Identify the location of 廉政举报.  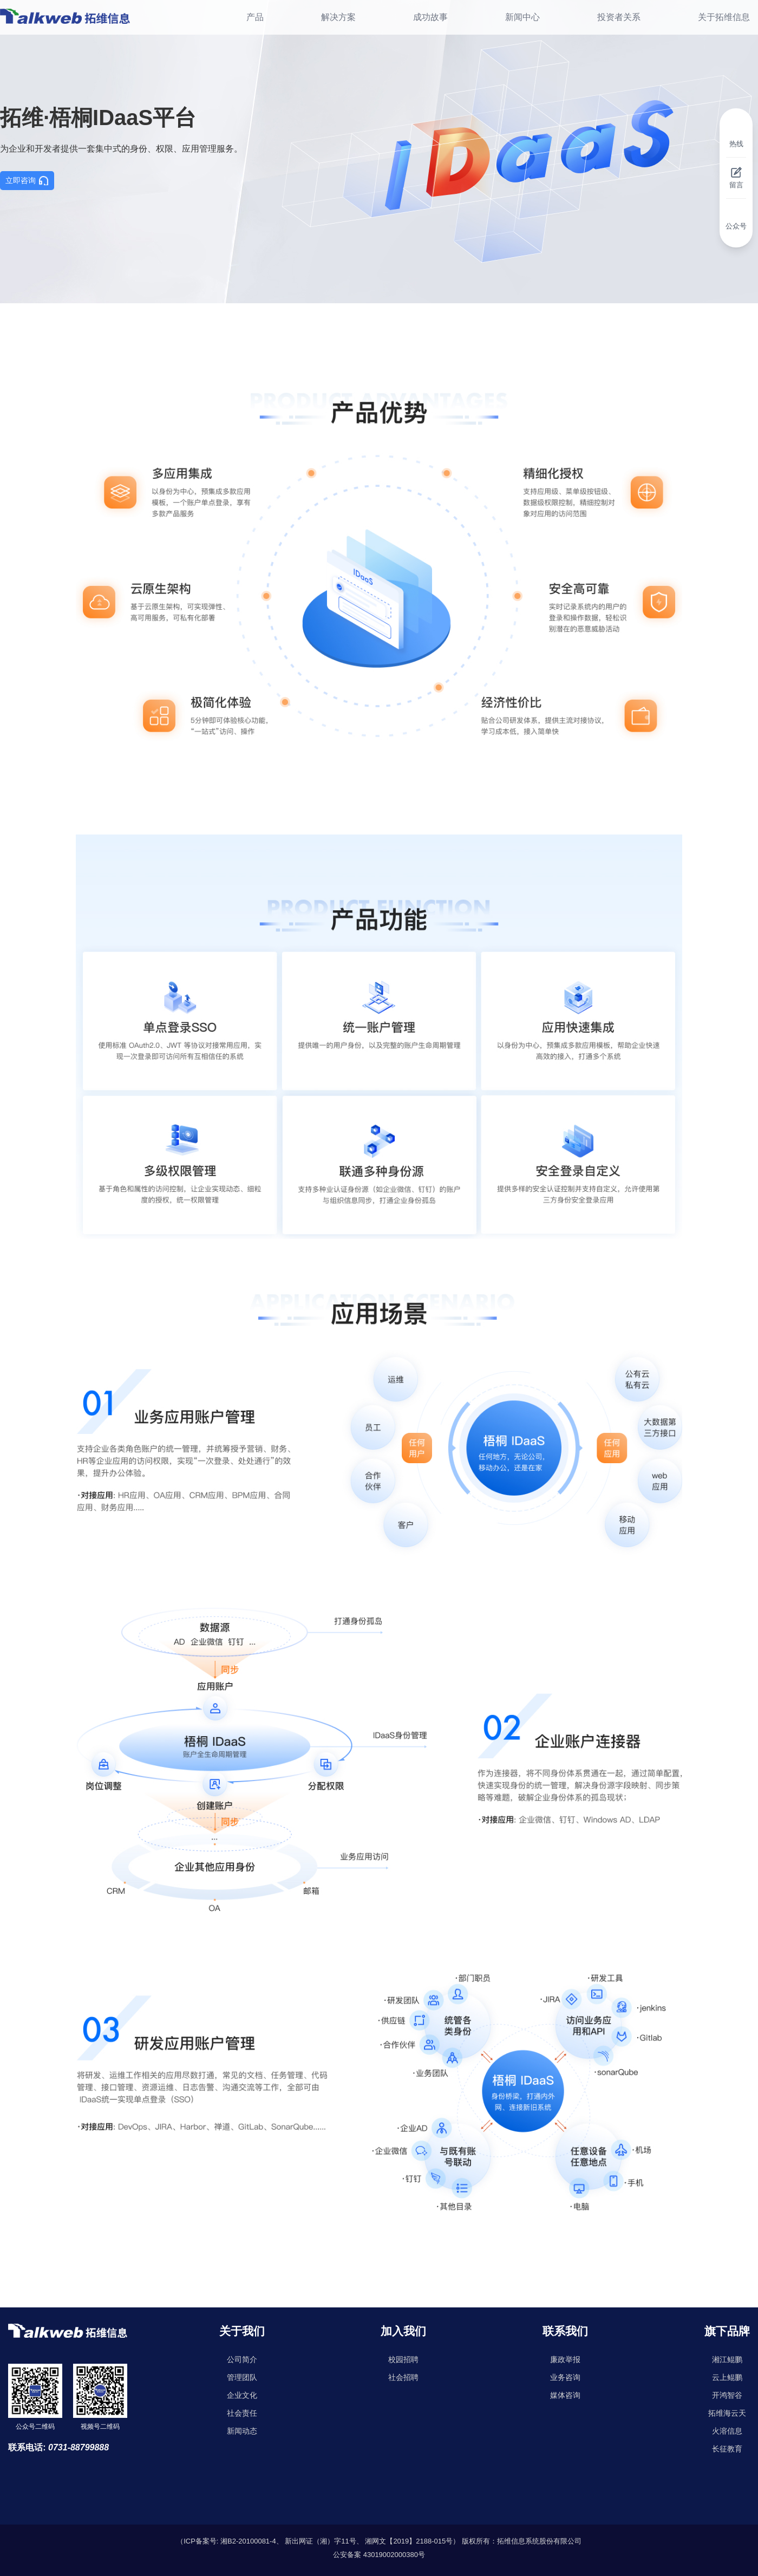
(565, 2359).